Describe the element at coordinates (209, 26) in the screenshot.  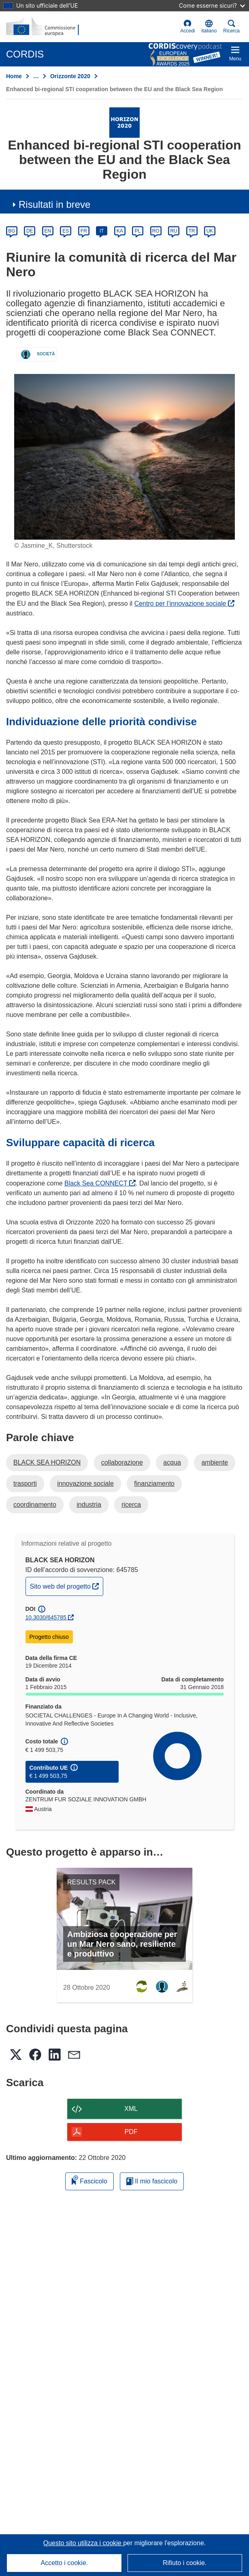
I see `[button]` at that location.